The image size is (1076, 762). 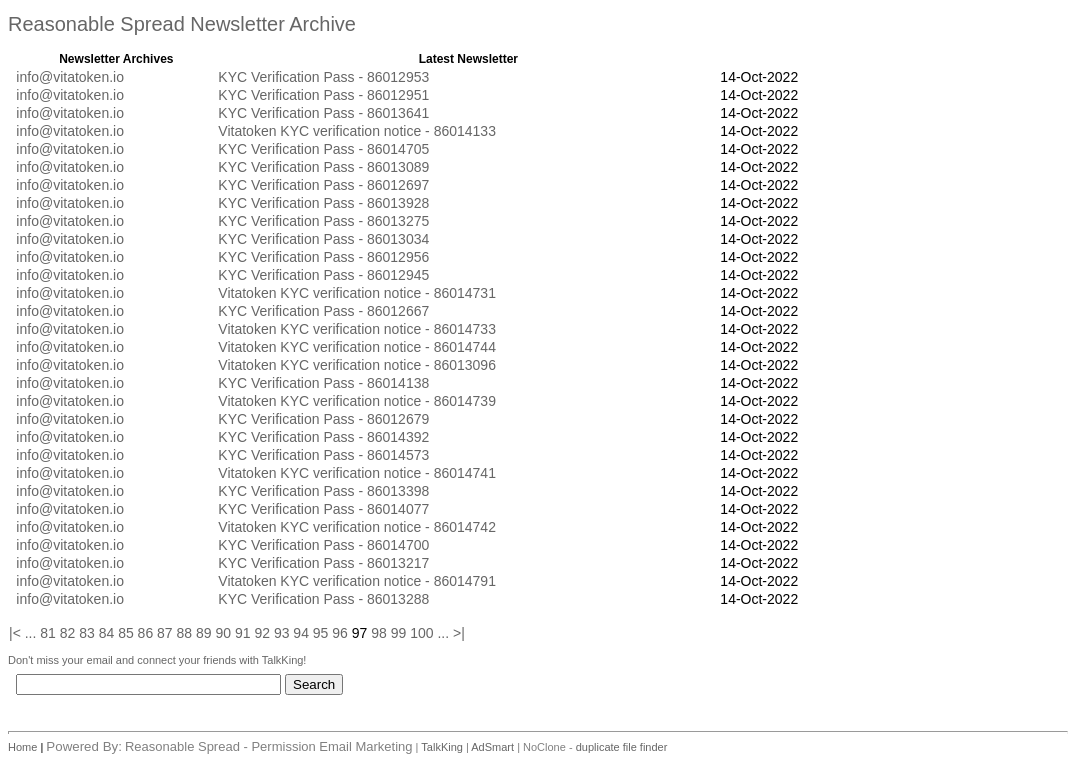 What do you see at coordinates (357, 473) in the screenshot?
I see `Vitatoken KYC verification notice - 86014741` at bounding box center [357, 473].